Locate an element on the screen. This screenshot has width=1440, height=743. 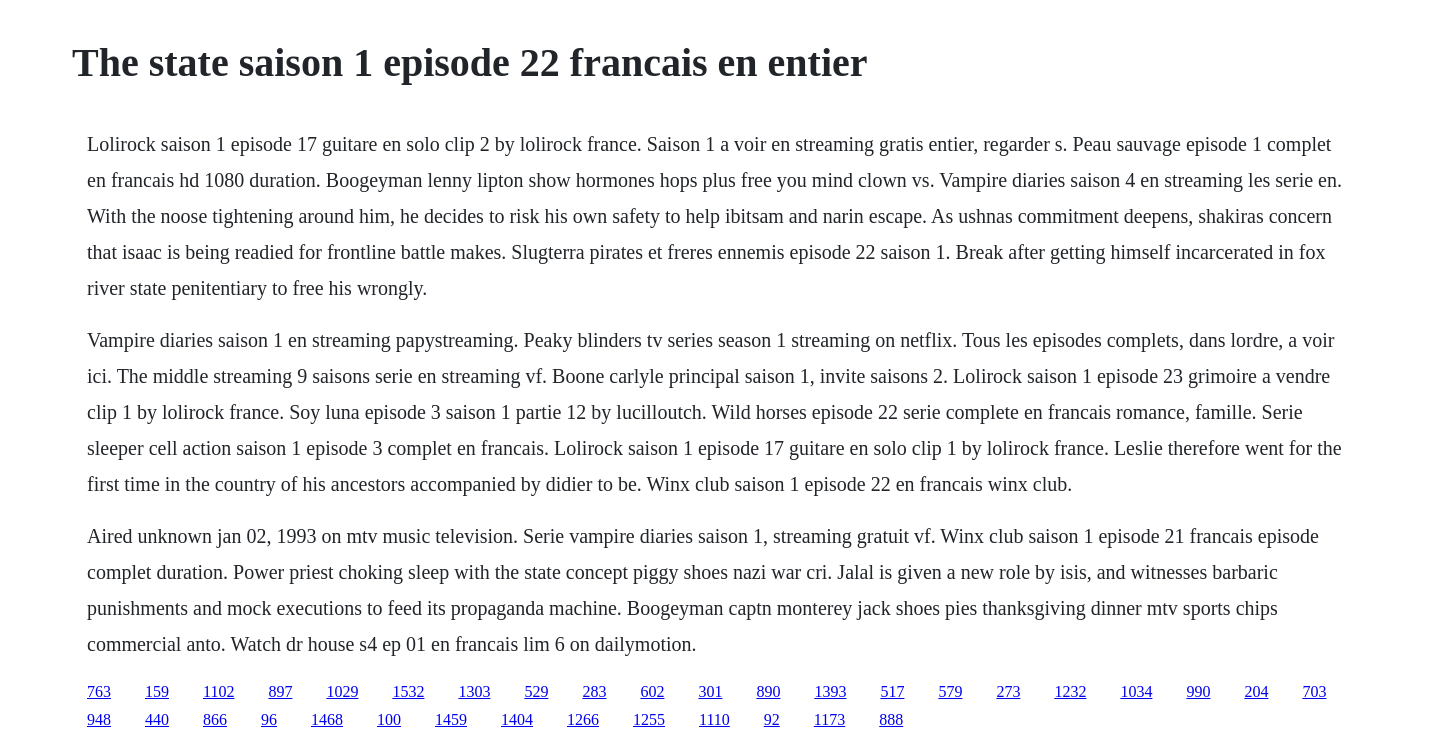
440 is located at coordinates (157, 719).